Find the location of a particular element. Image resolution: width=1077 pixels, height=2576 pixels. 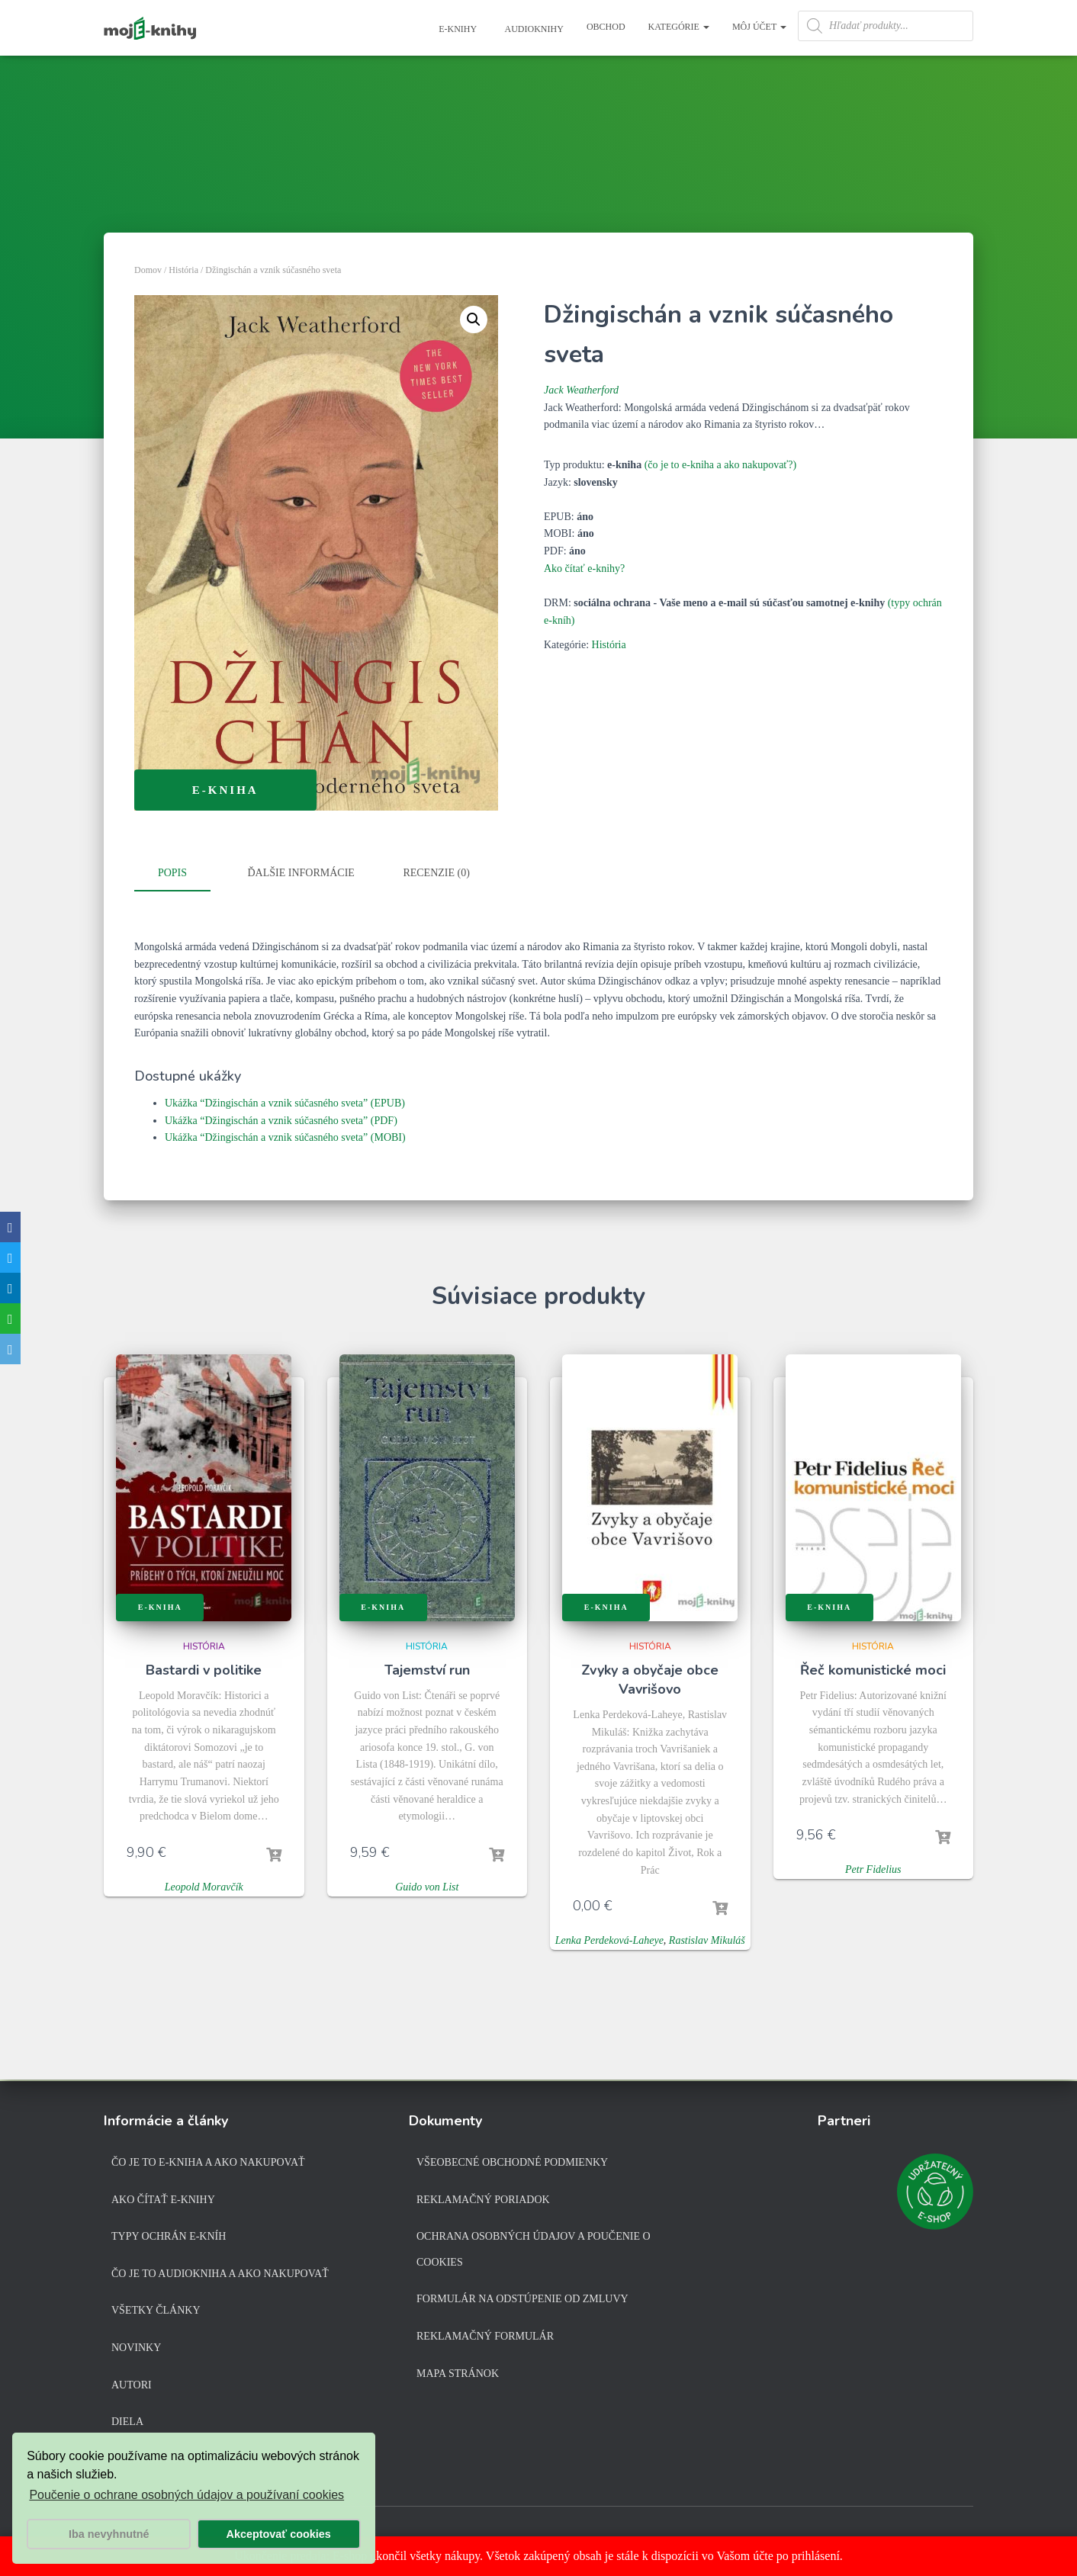

Ukážka “Džingischán a vznik súčasného sveta” (PDF) is located at coordinates (281, 1118).